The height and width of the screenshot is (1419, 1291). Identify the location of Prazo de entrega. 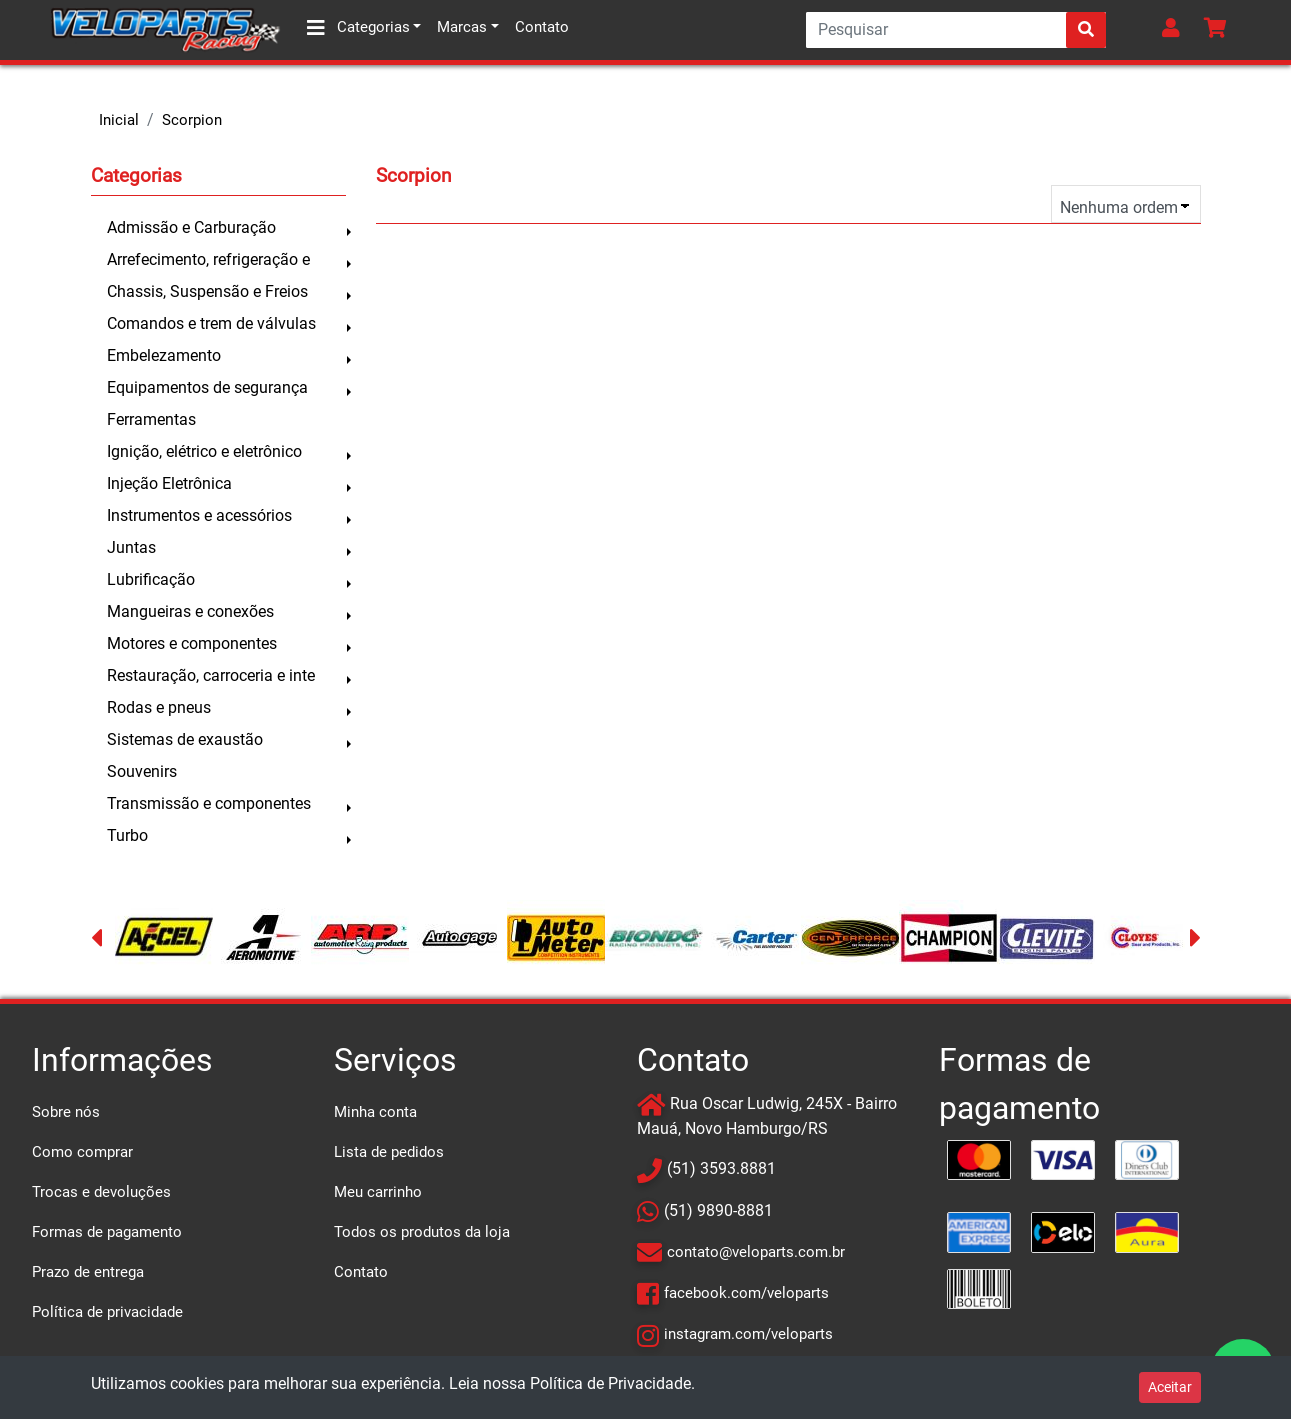
(88, 1272).